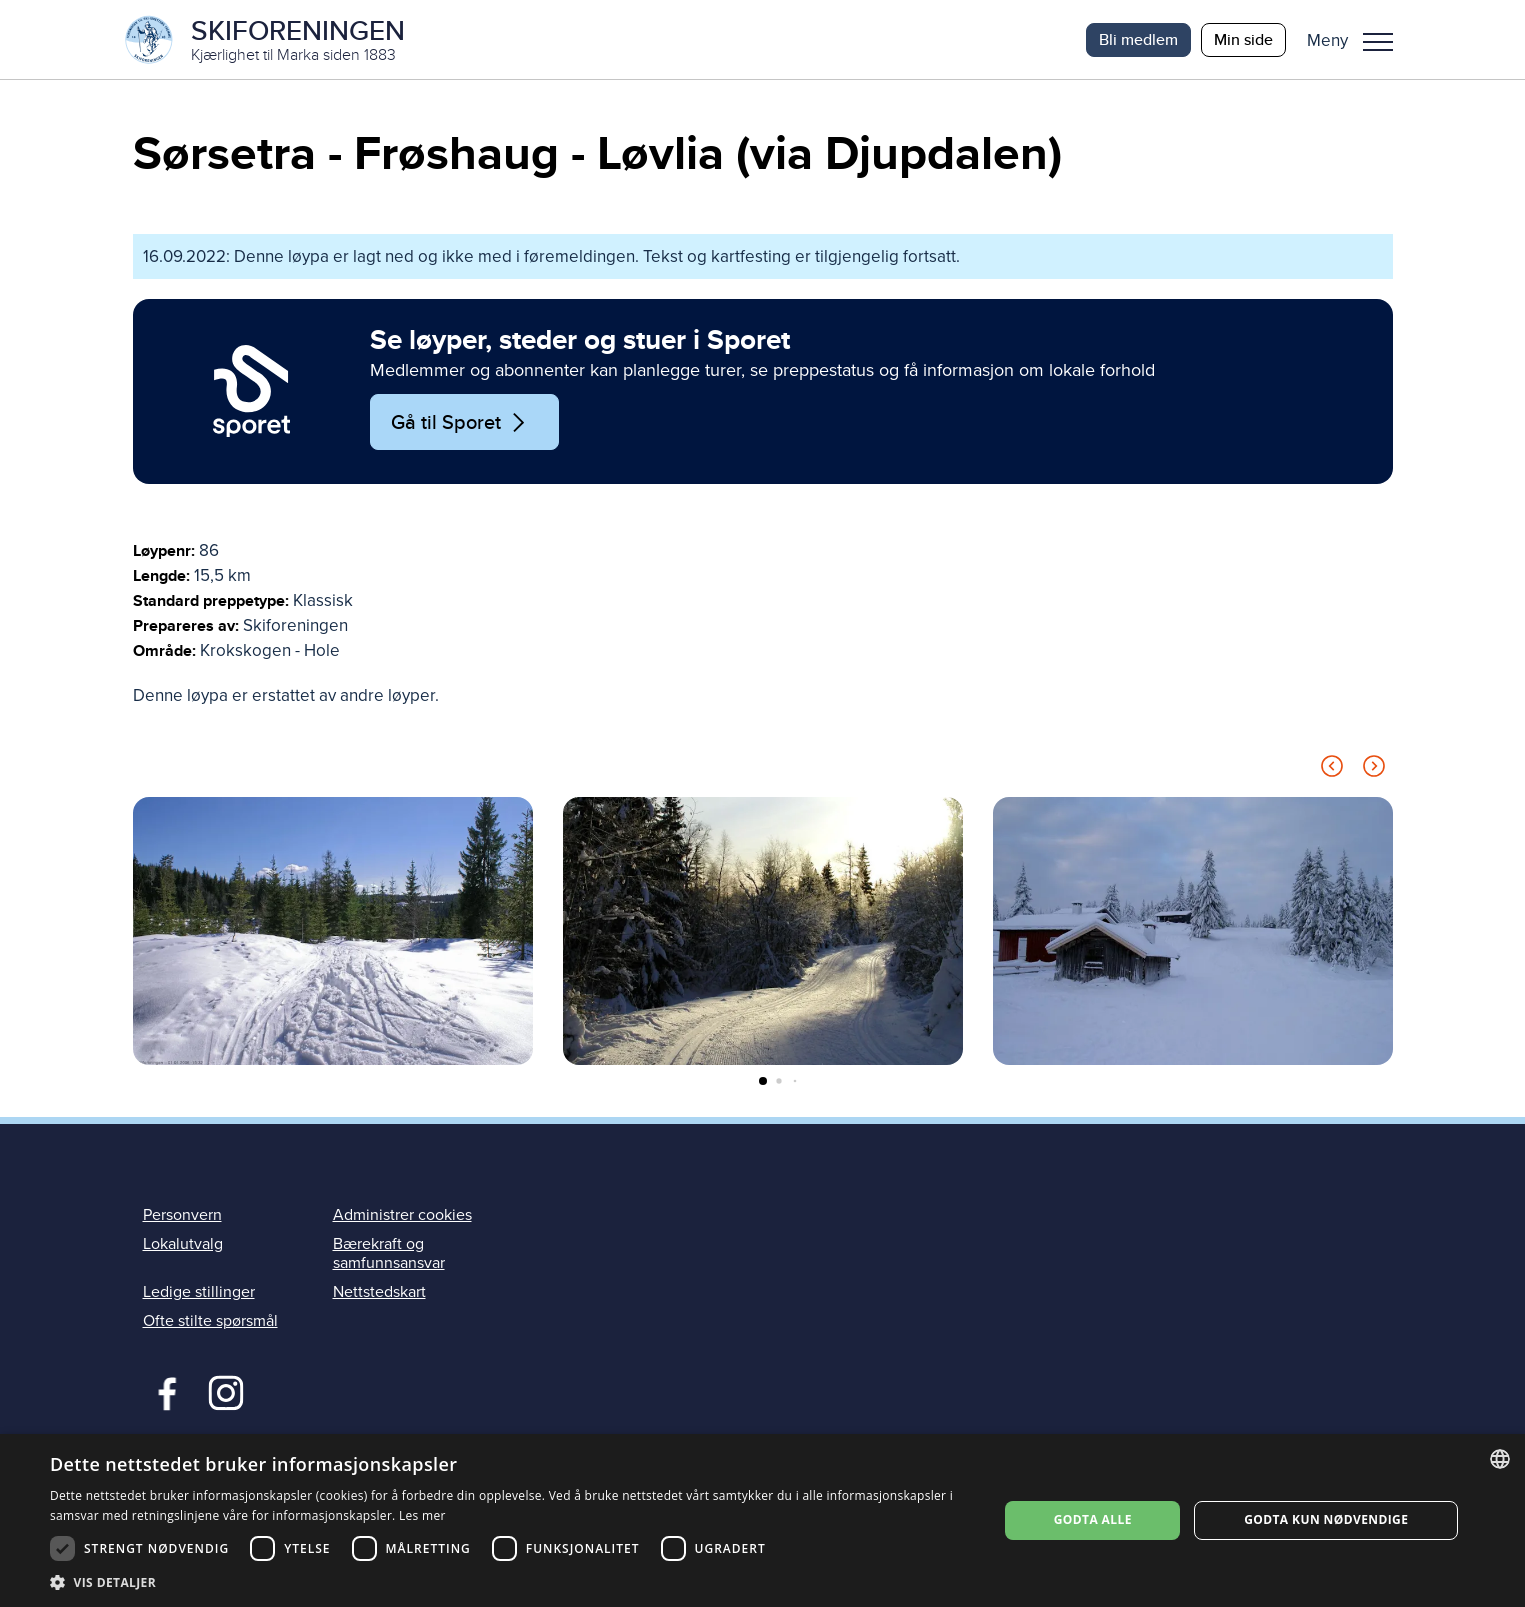  Describe the element at coordinates (199, 1293) in the screenshot. I see `Ledige stillinger` at that location.